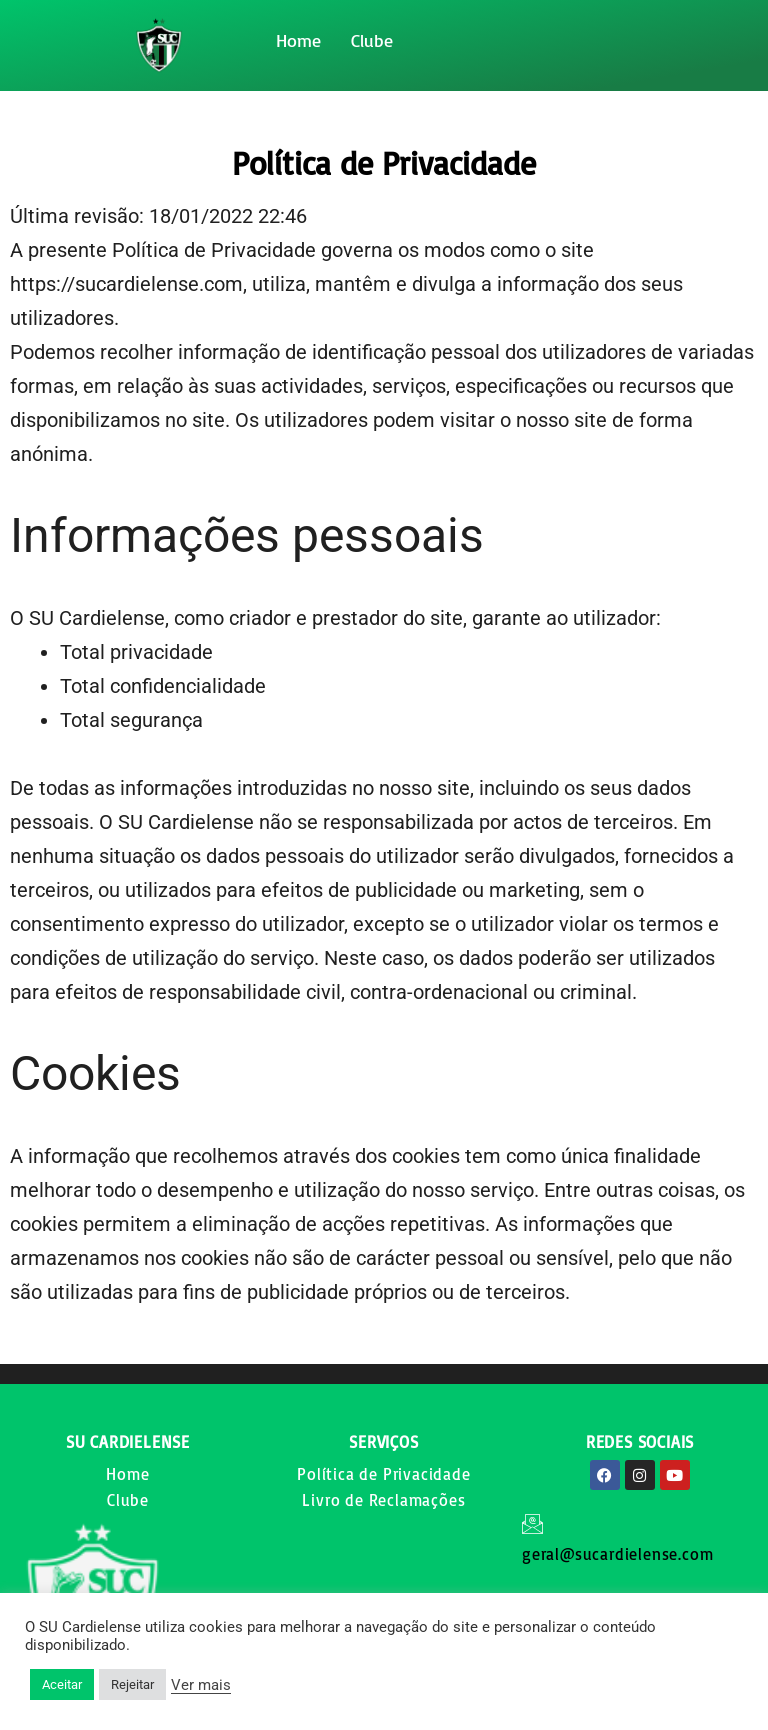  Describe the element at coordinates (372, 40) in the screenshot. I see `Clube` at that location.